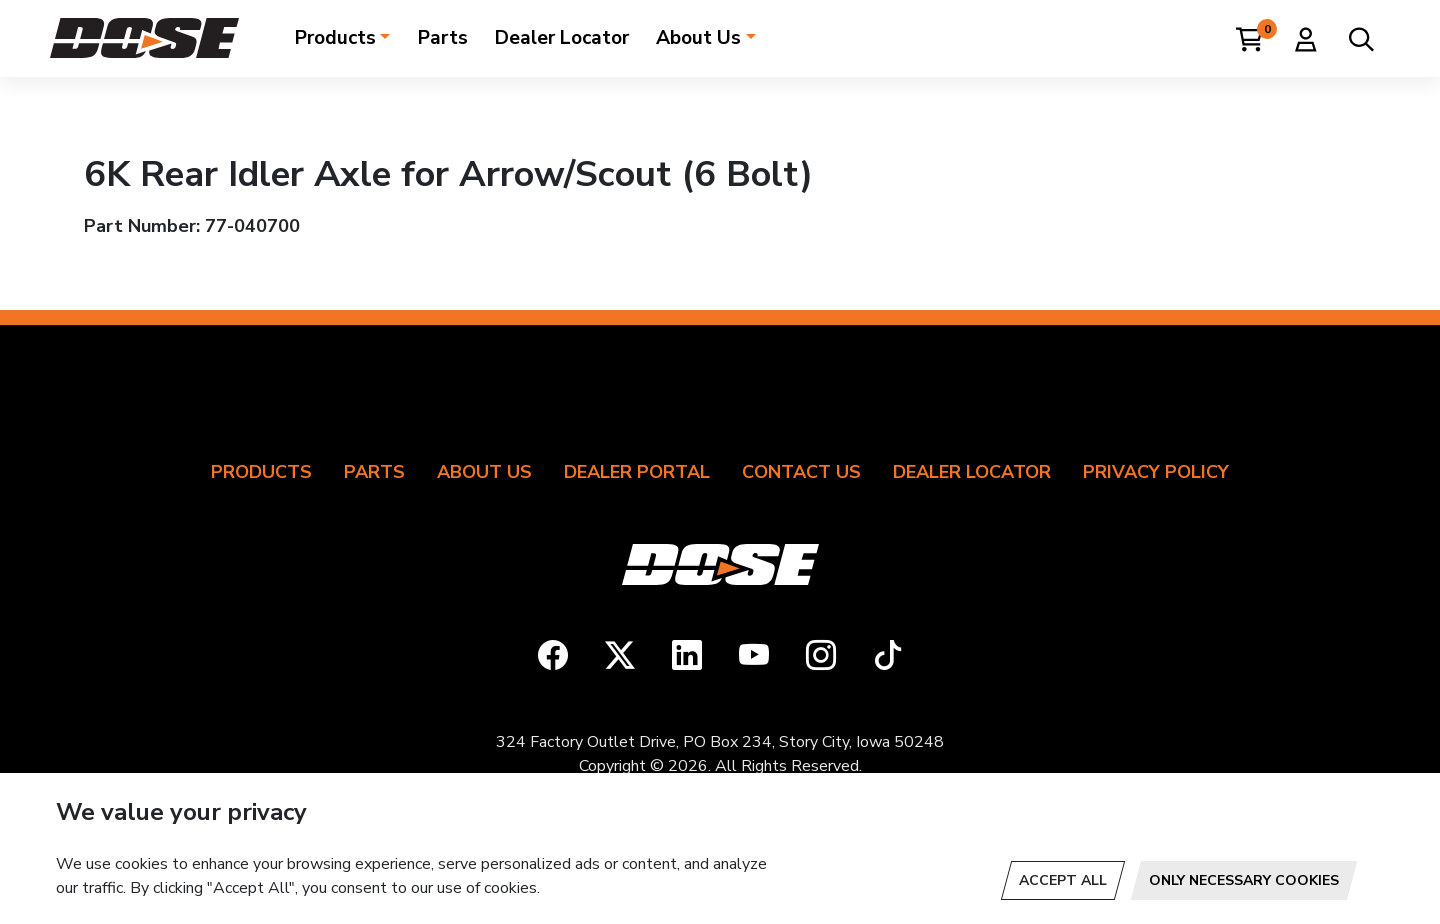 This screenshot has width=1440, height=924. Describe the element at coordinates (562, 38) in the screenshot. I see `Dealer Locator` at that location.